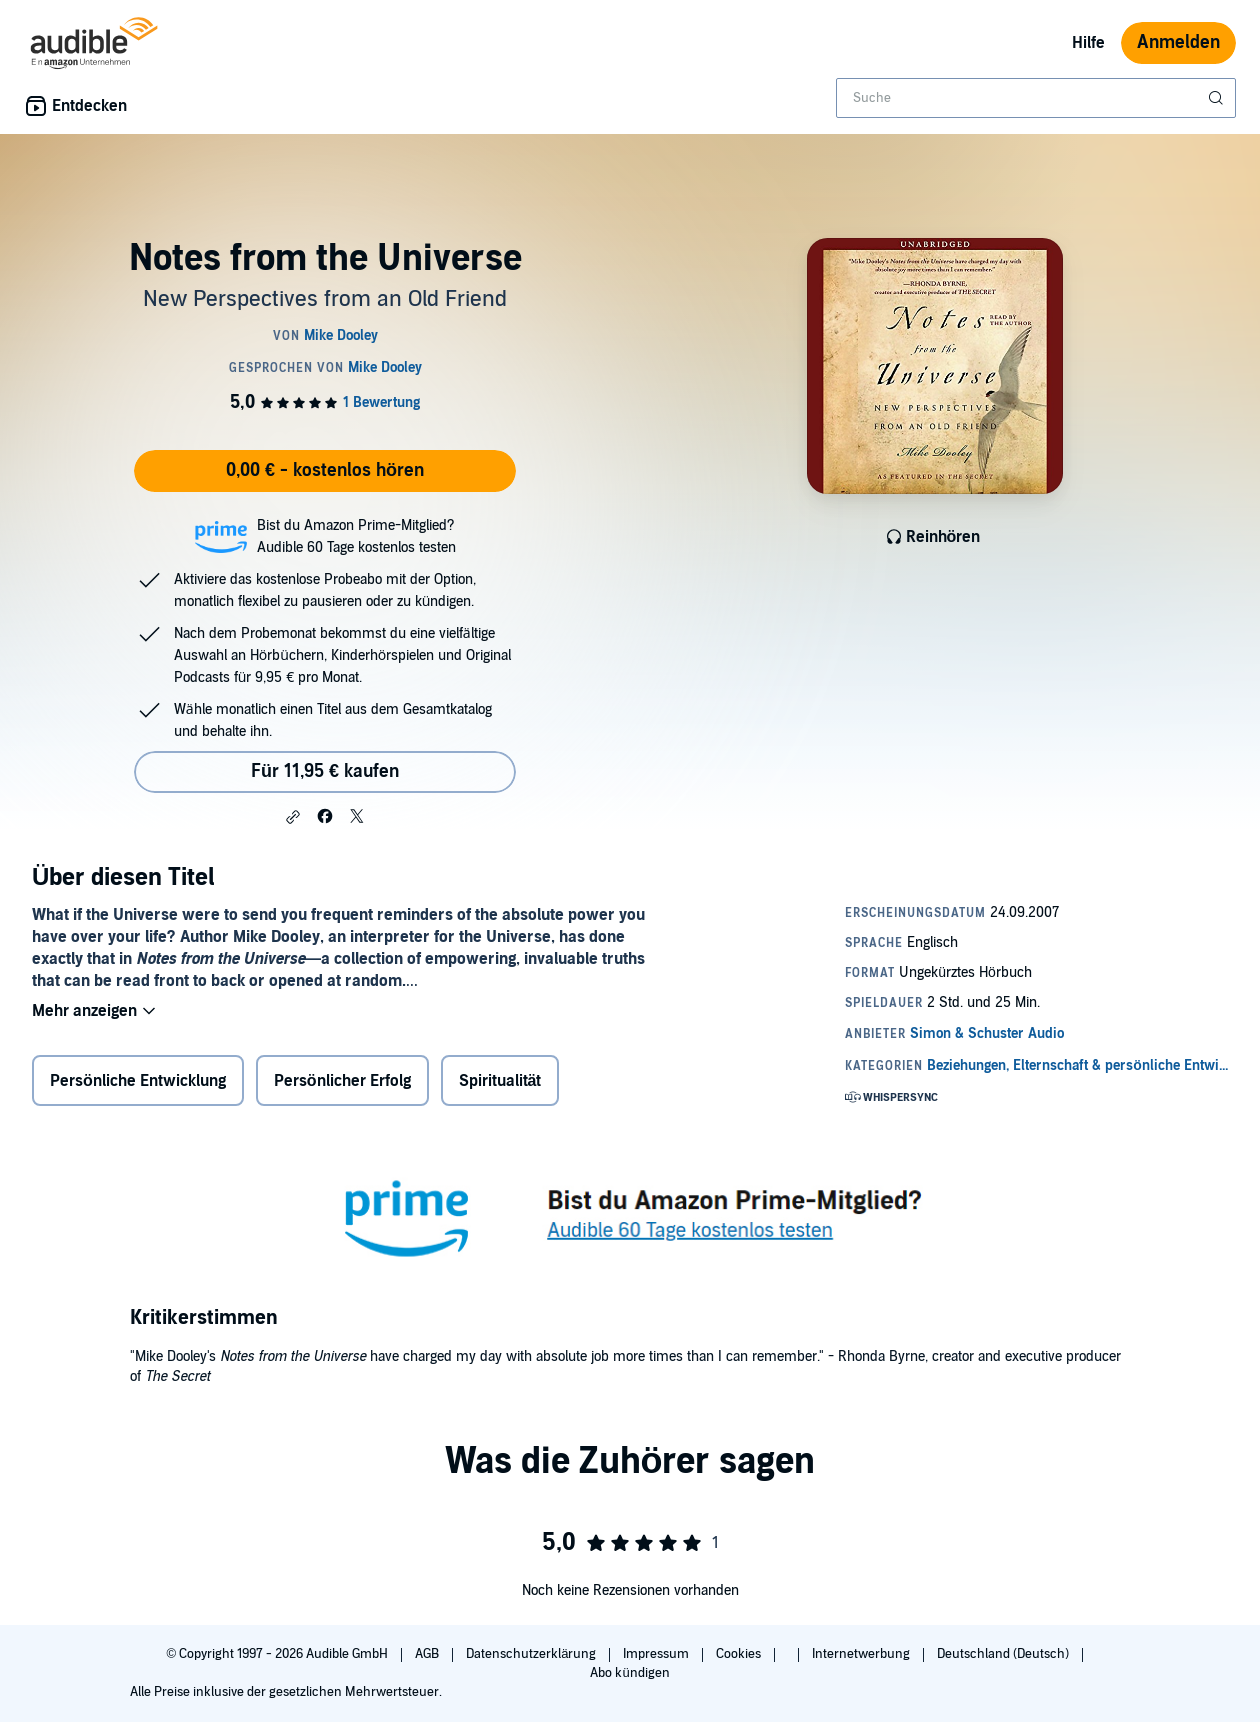 The image size is (1260, 1722). What do you see at coordinates (1178, 42) in the screenshot?
I see `Anmelden` at bounding box center [1178, 42].